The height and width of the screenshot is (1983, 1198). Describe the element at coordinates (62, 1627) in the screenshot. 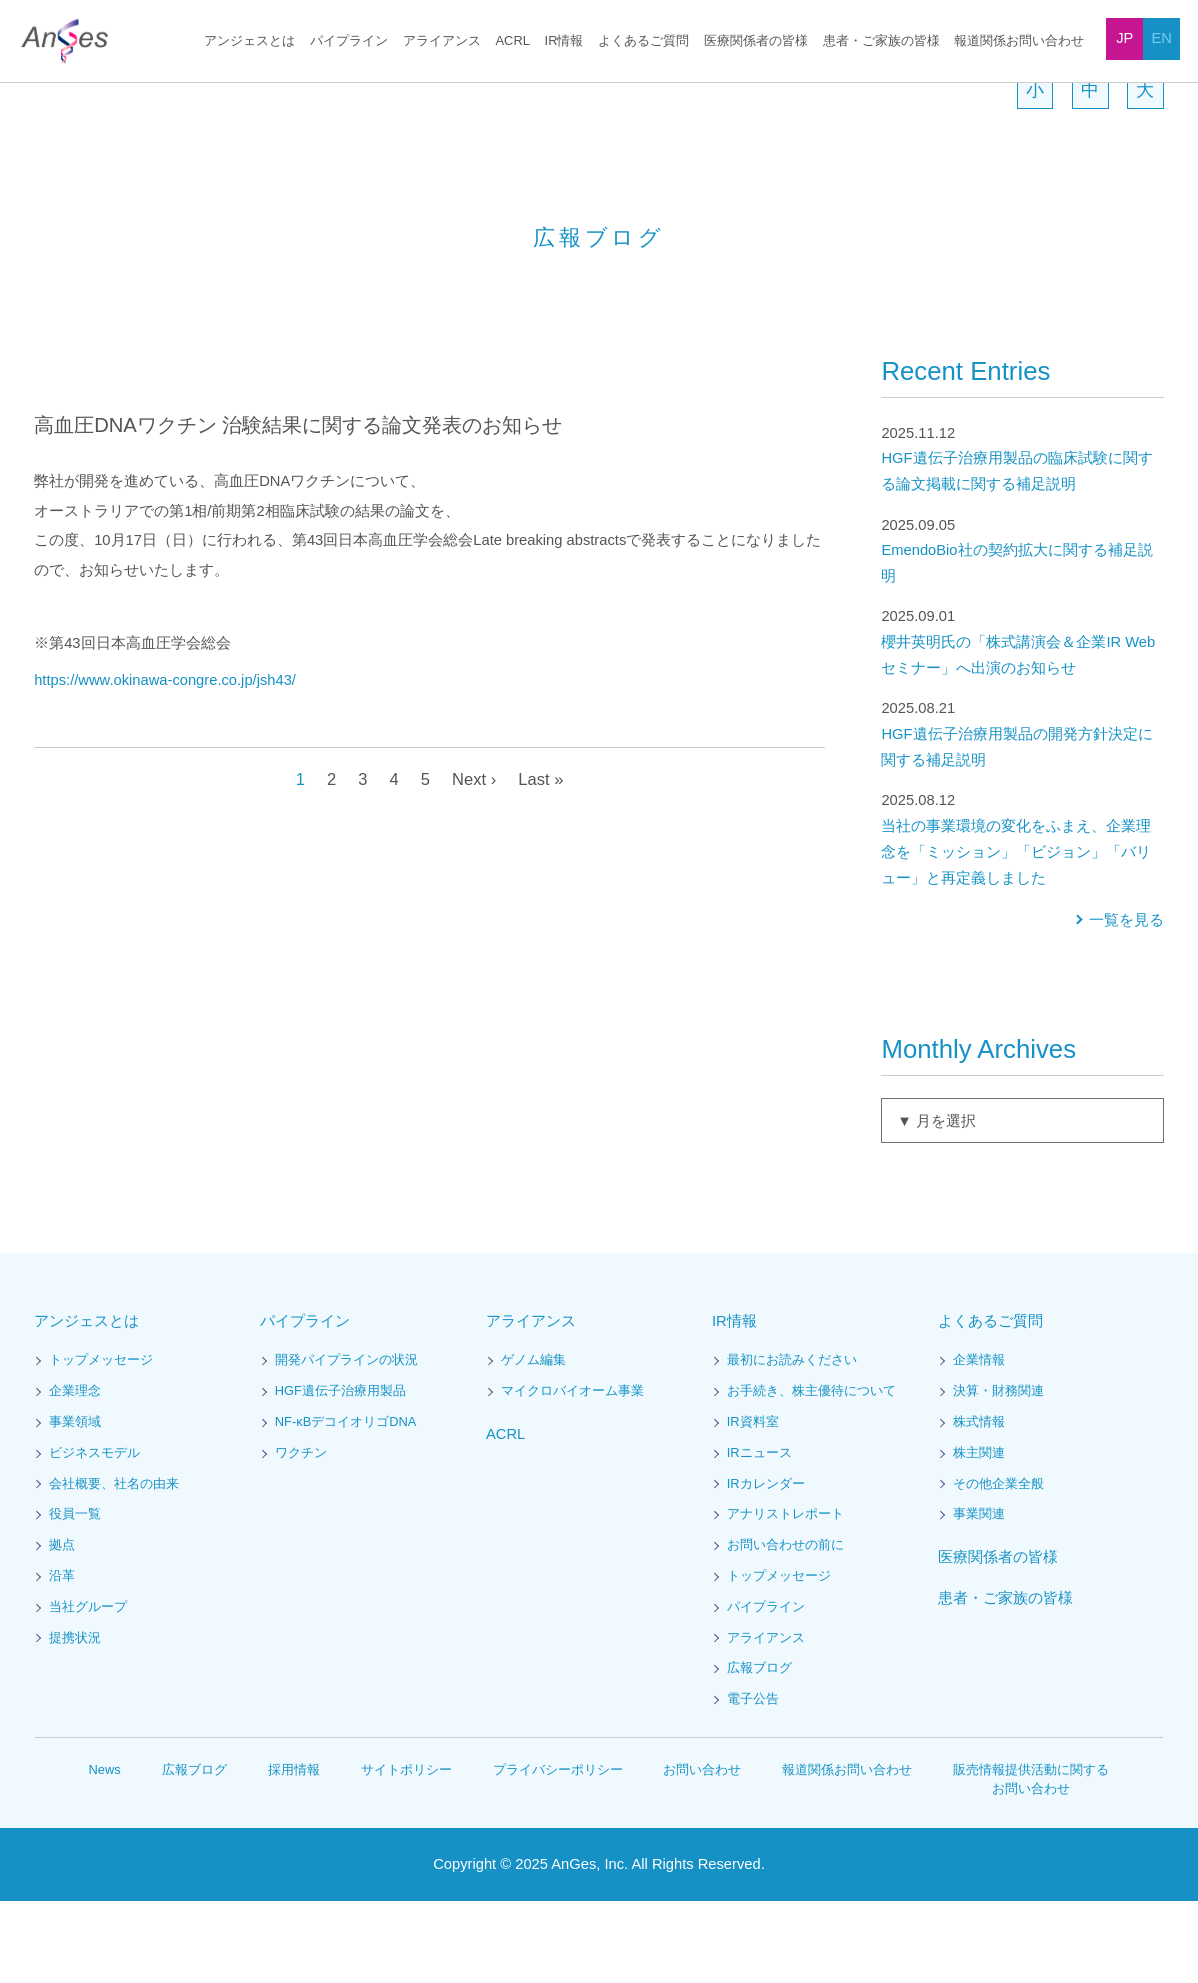

I see `拠点` at that location.